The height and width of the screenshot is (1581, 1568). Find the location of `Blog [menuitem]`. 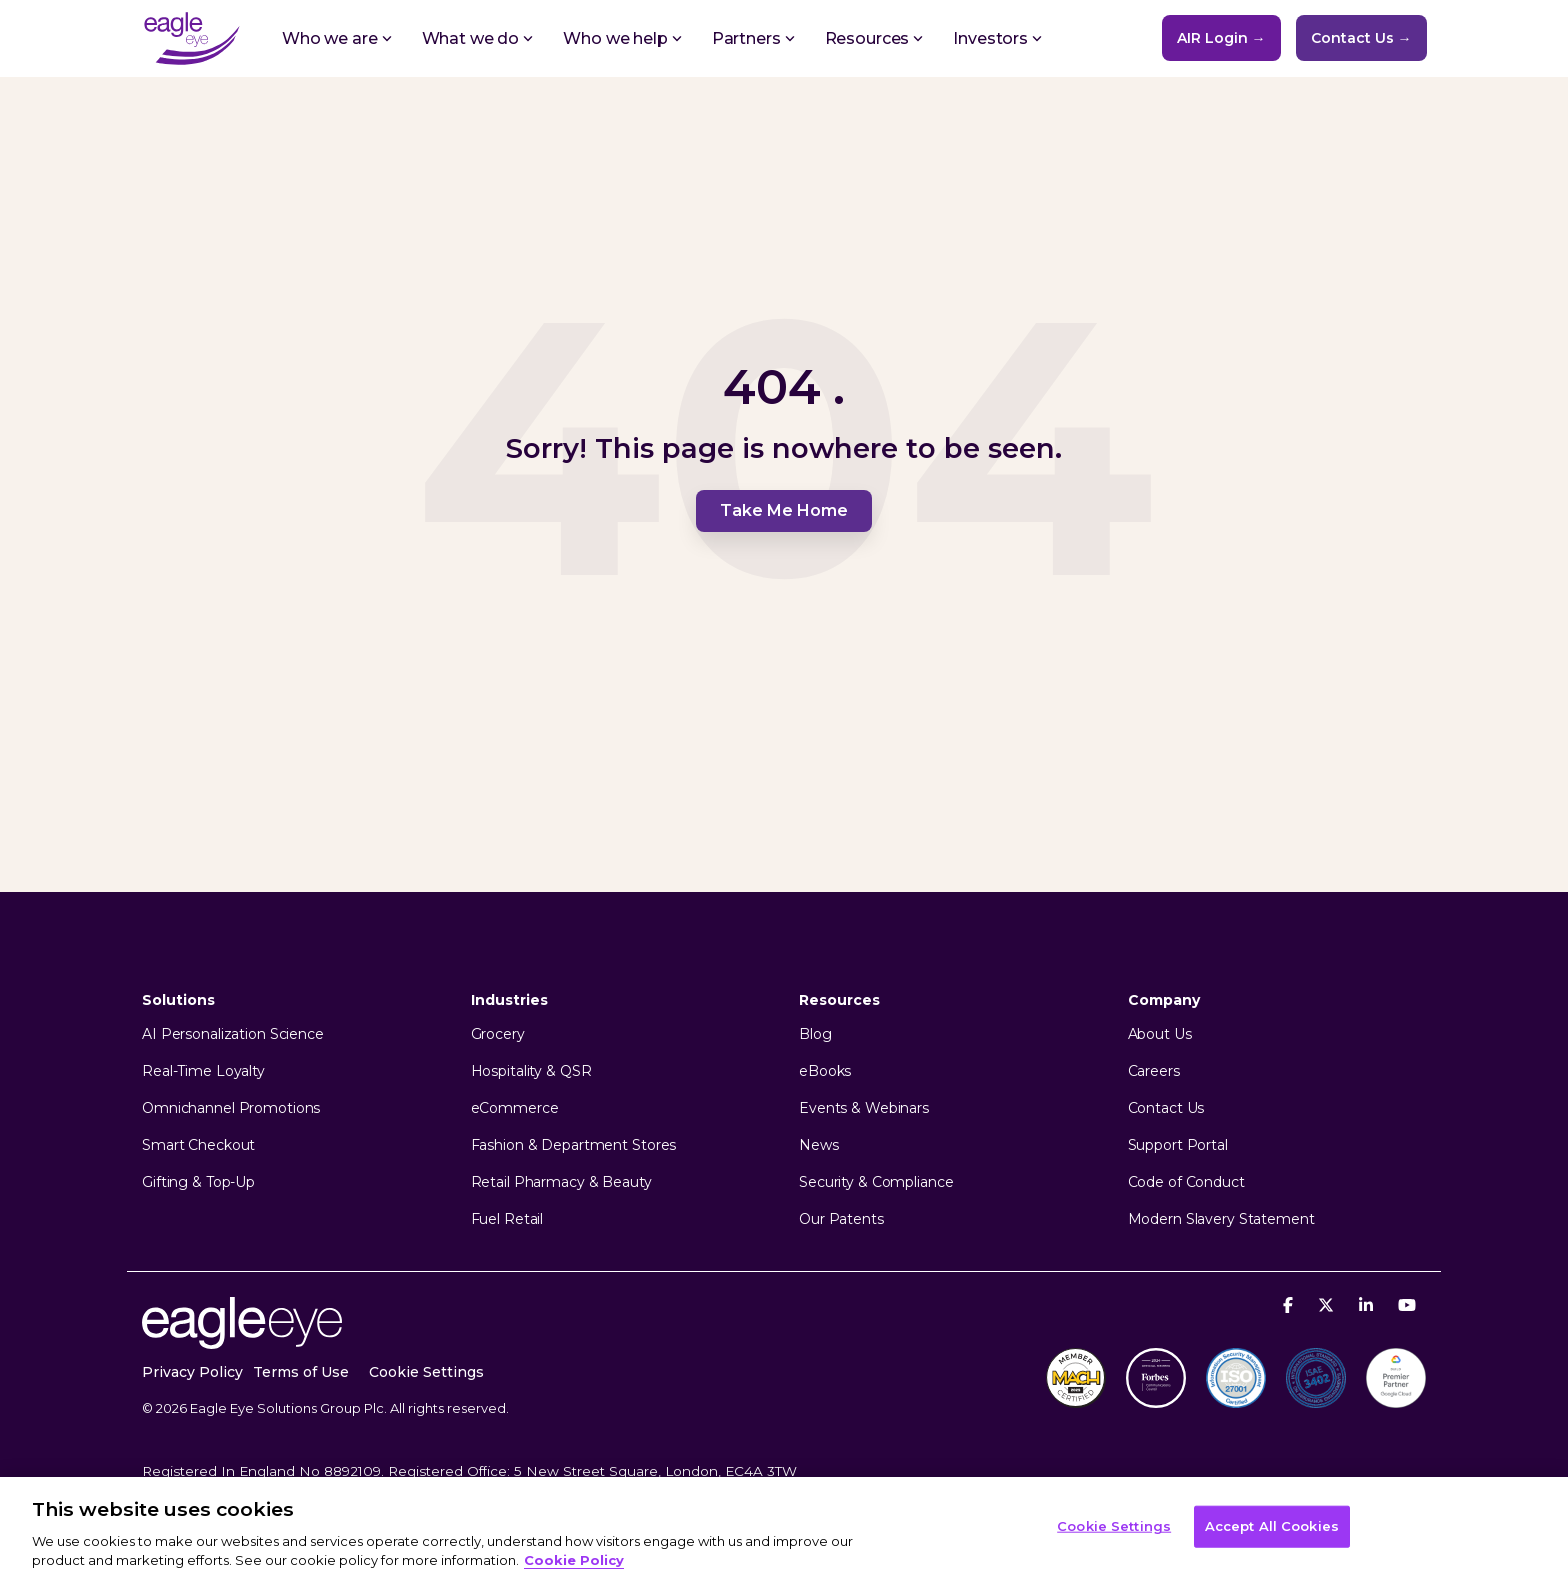

Blog [menuitem] is located at coordinates (815, 1034).